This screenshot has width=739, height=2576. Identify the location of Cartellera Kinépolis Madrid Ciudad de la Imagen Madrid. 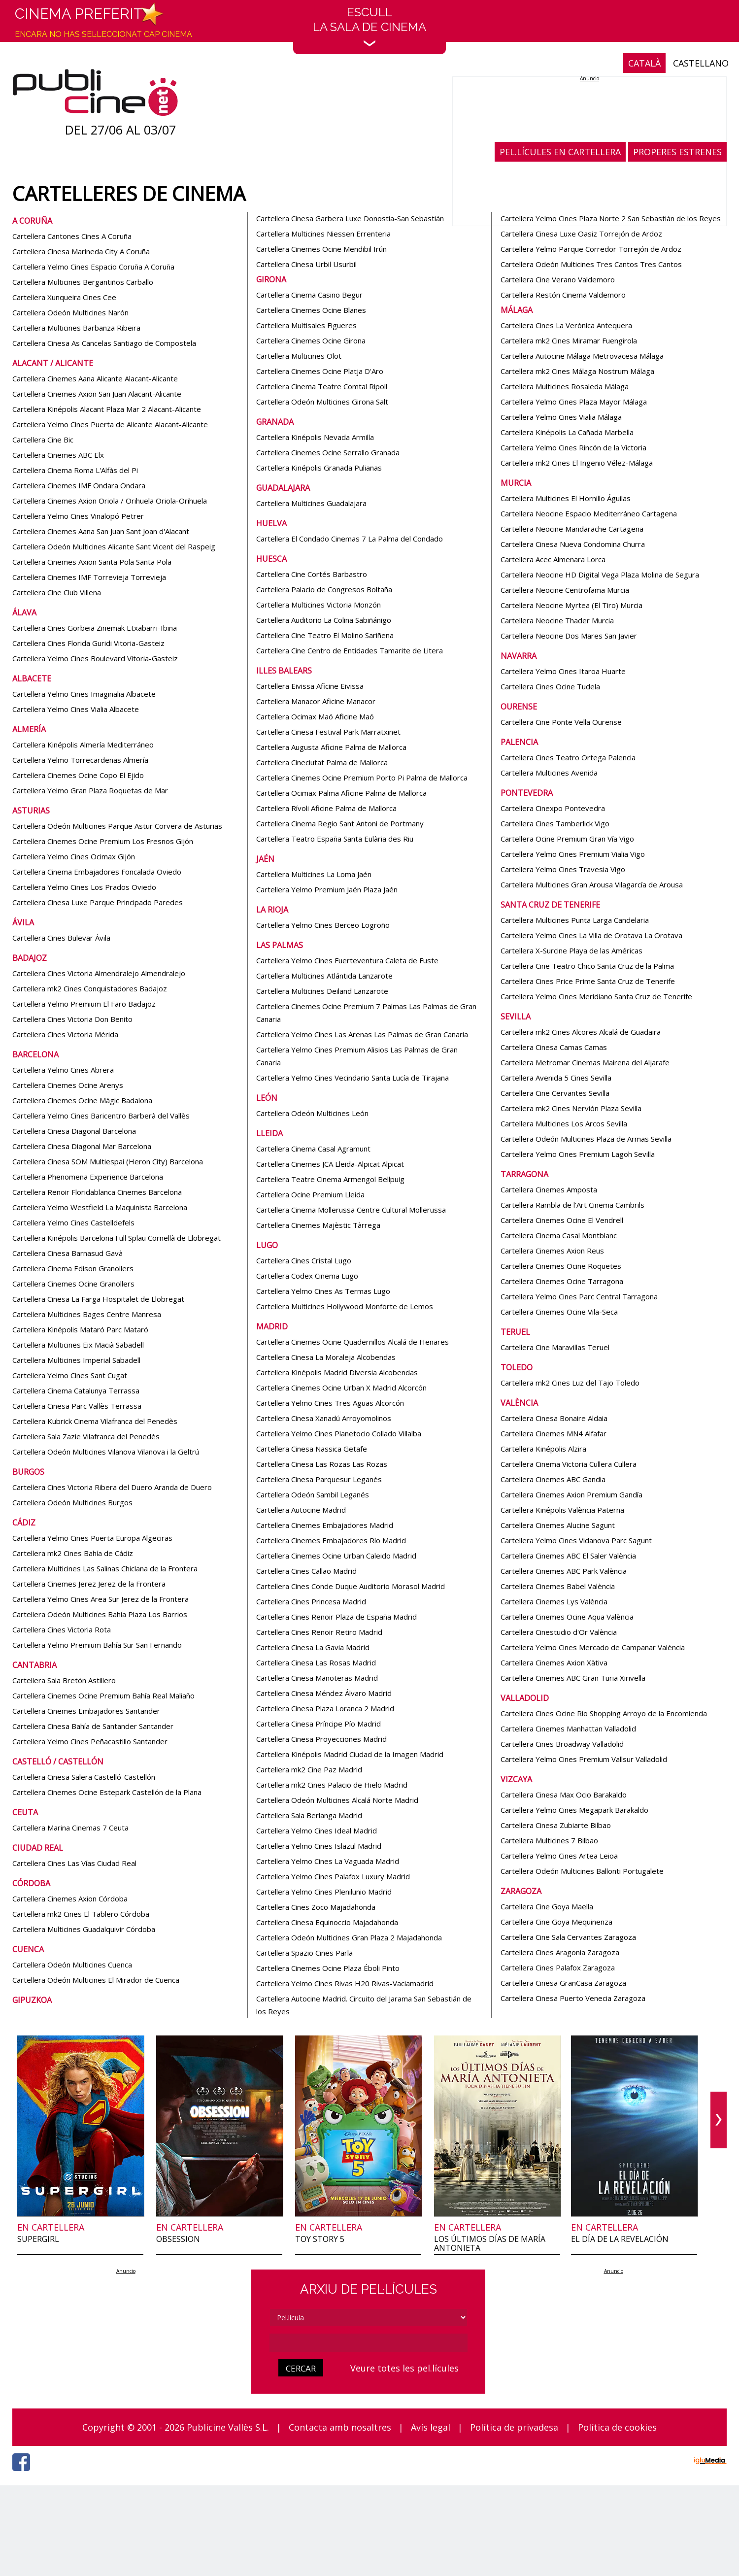
(349, 1754).